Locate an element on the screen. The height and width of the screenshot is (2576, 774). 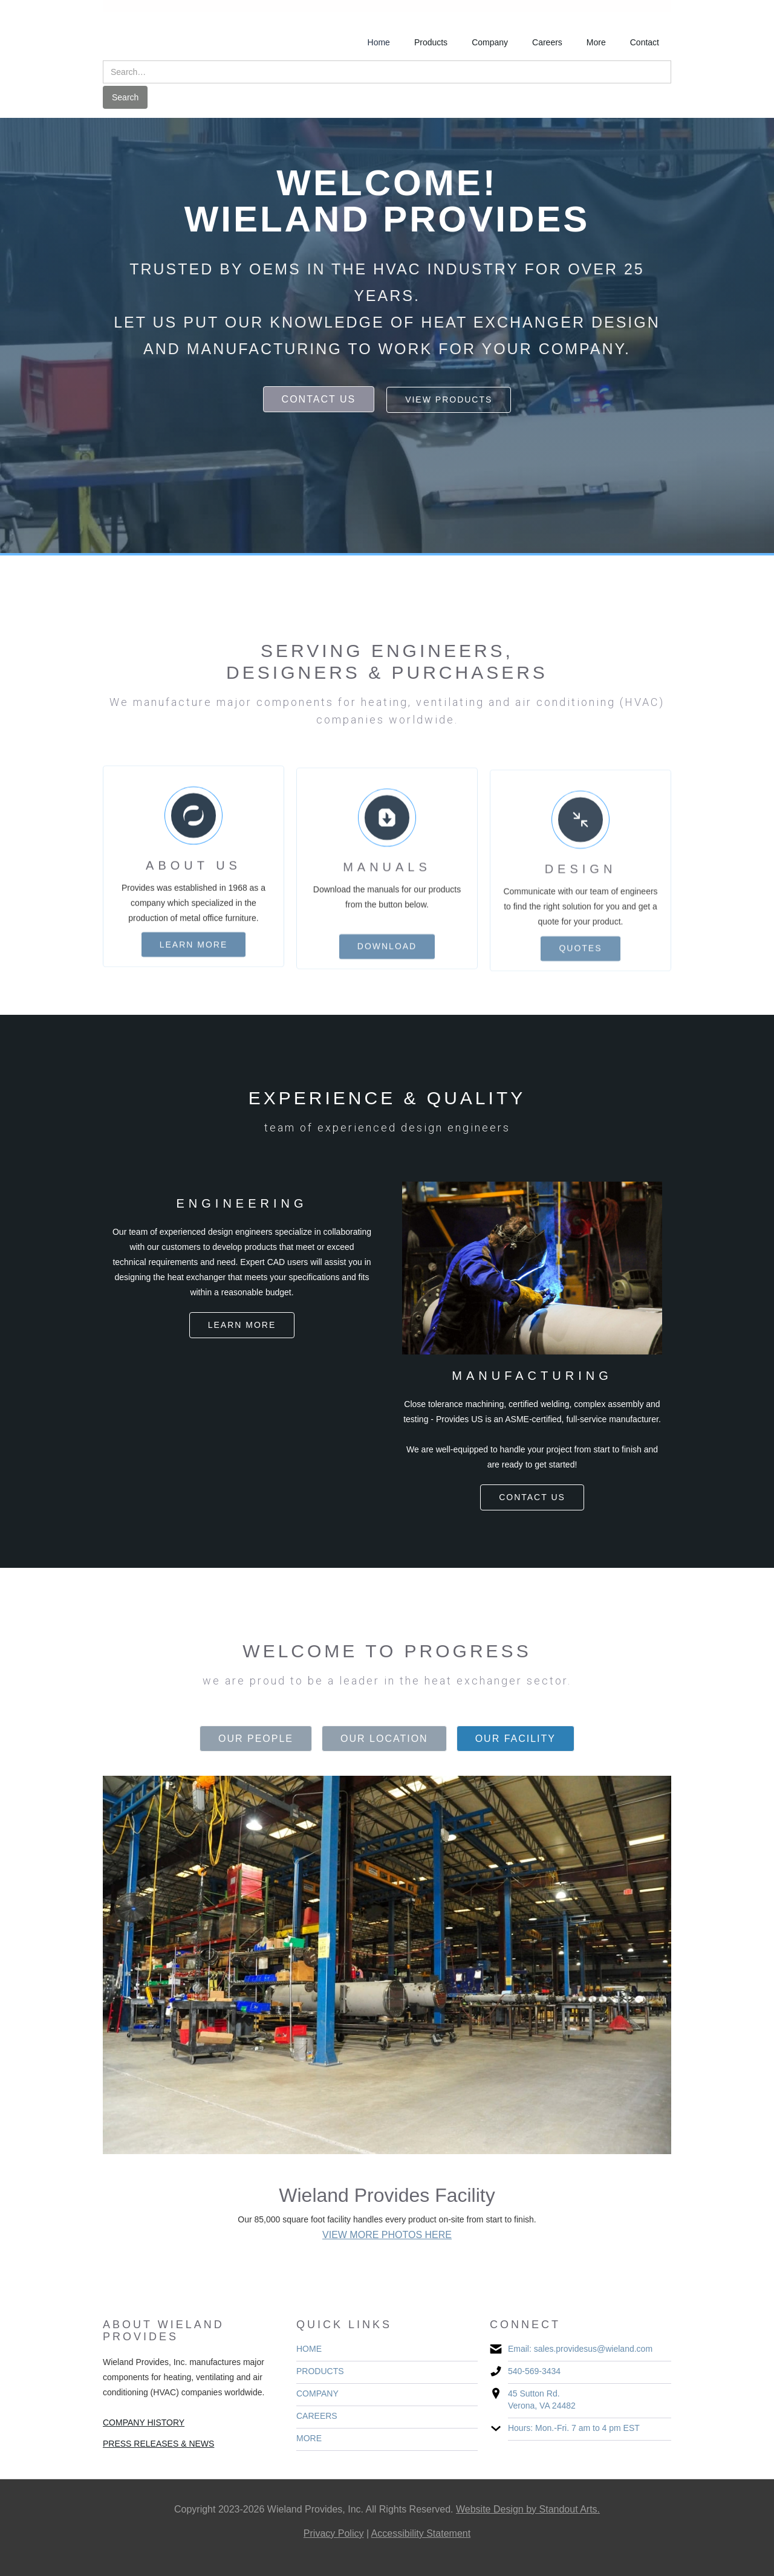
Accessibility Statement is located at coordinates (421, 2533).